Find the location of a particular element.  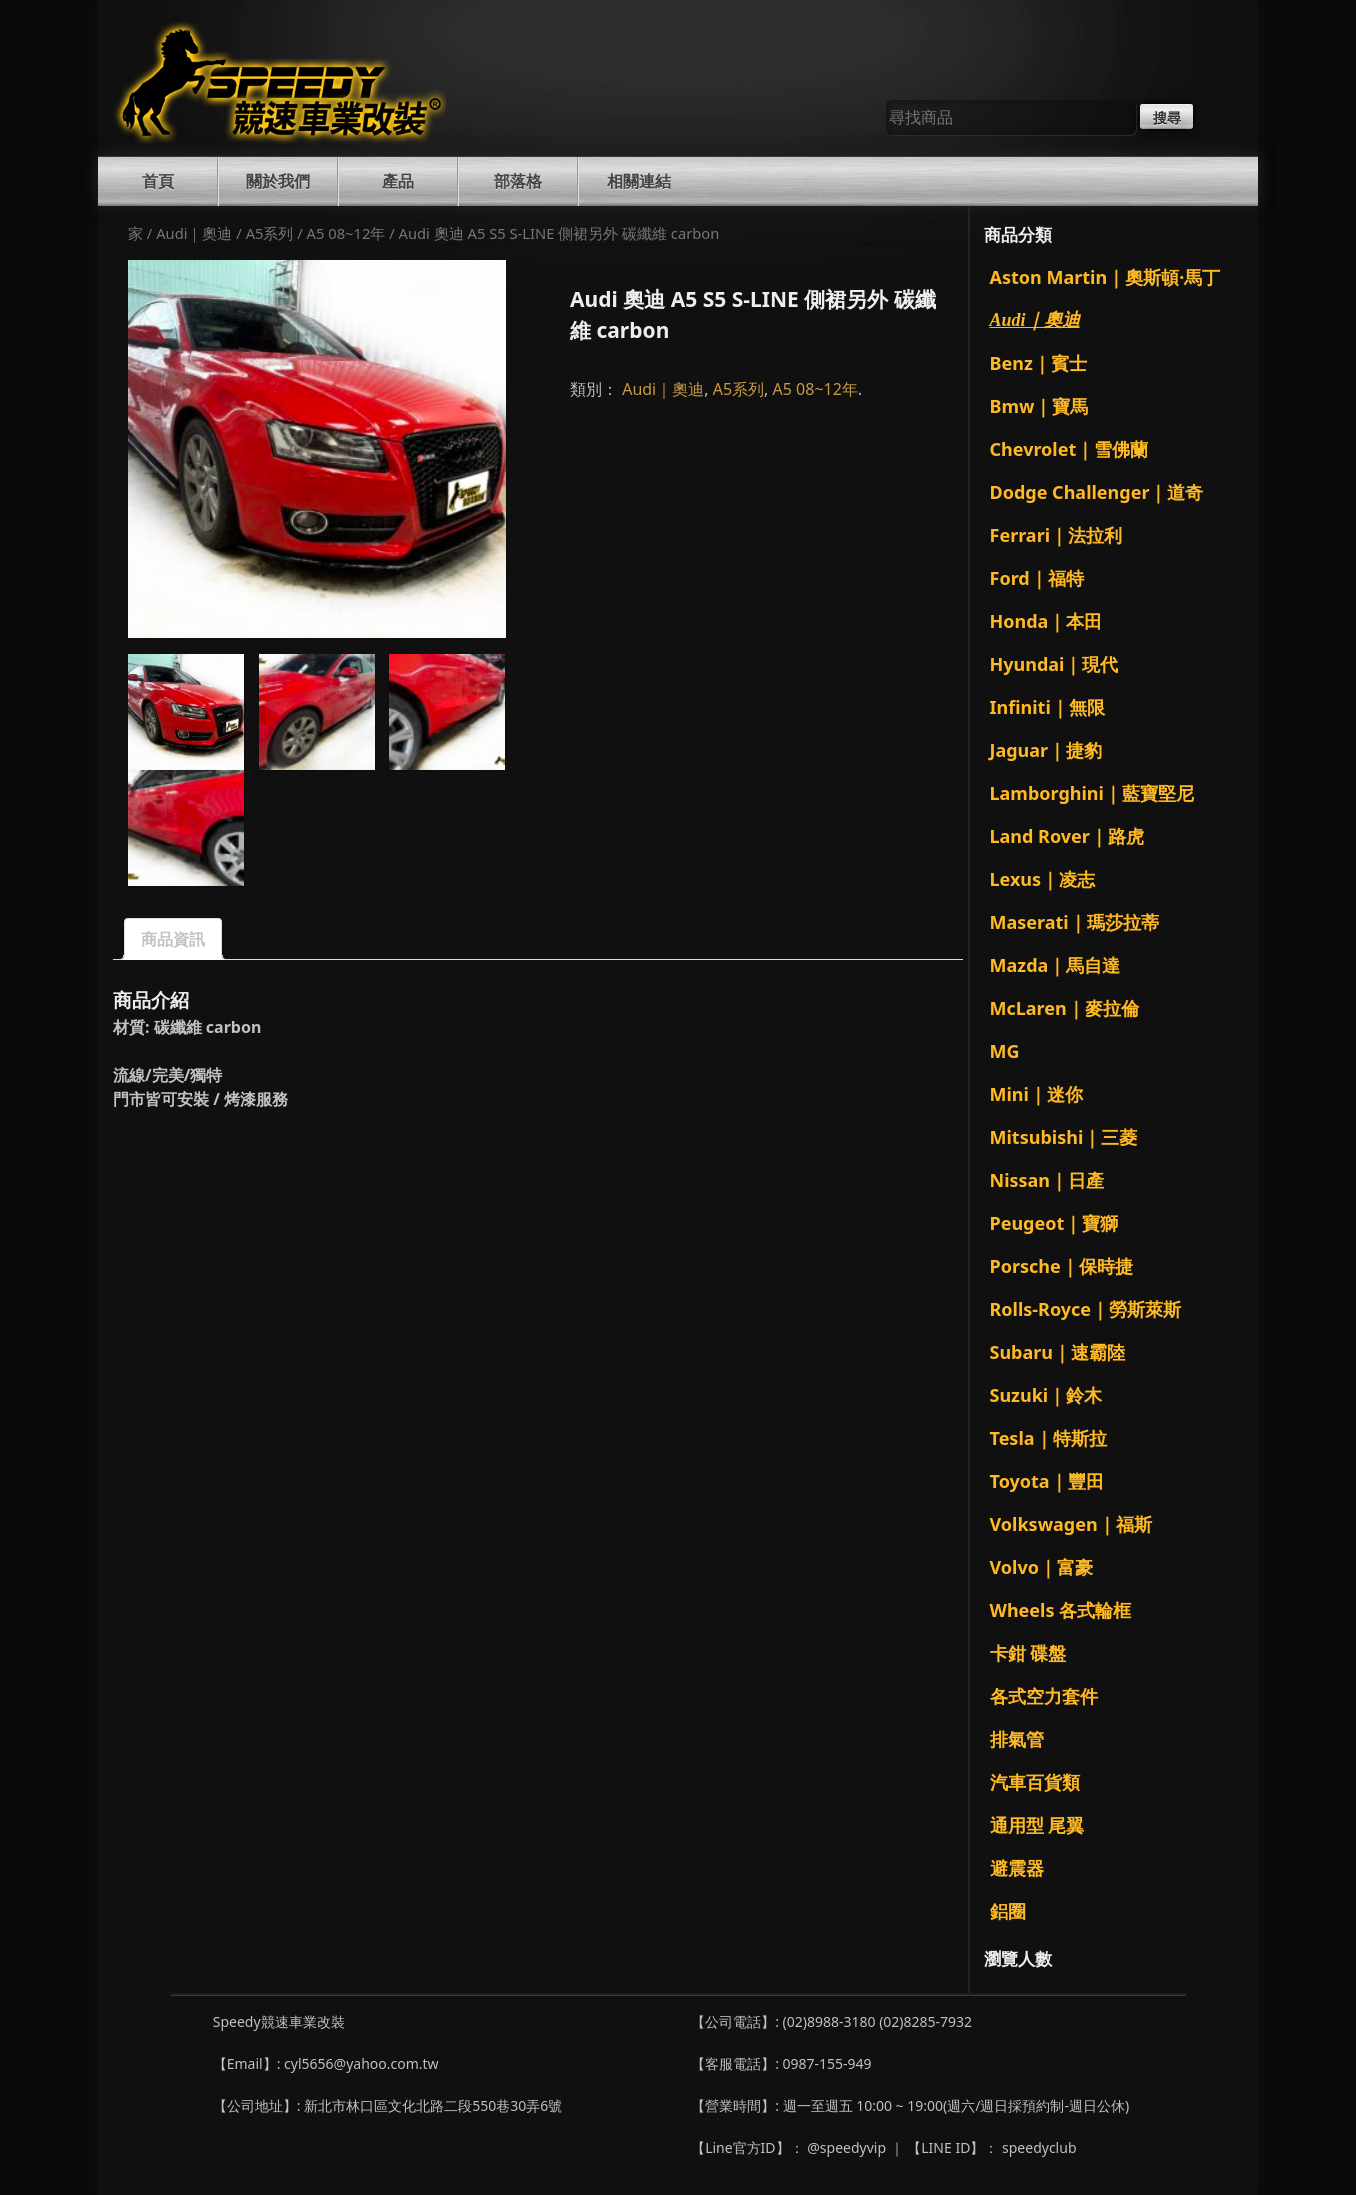

Nissan｜日產 is located at coordinates (1047, 1180).